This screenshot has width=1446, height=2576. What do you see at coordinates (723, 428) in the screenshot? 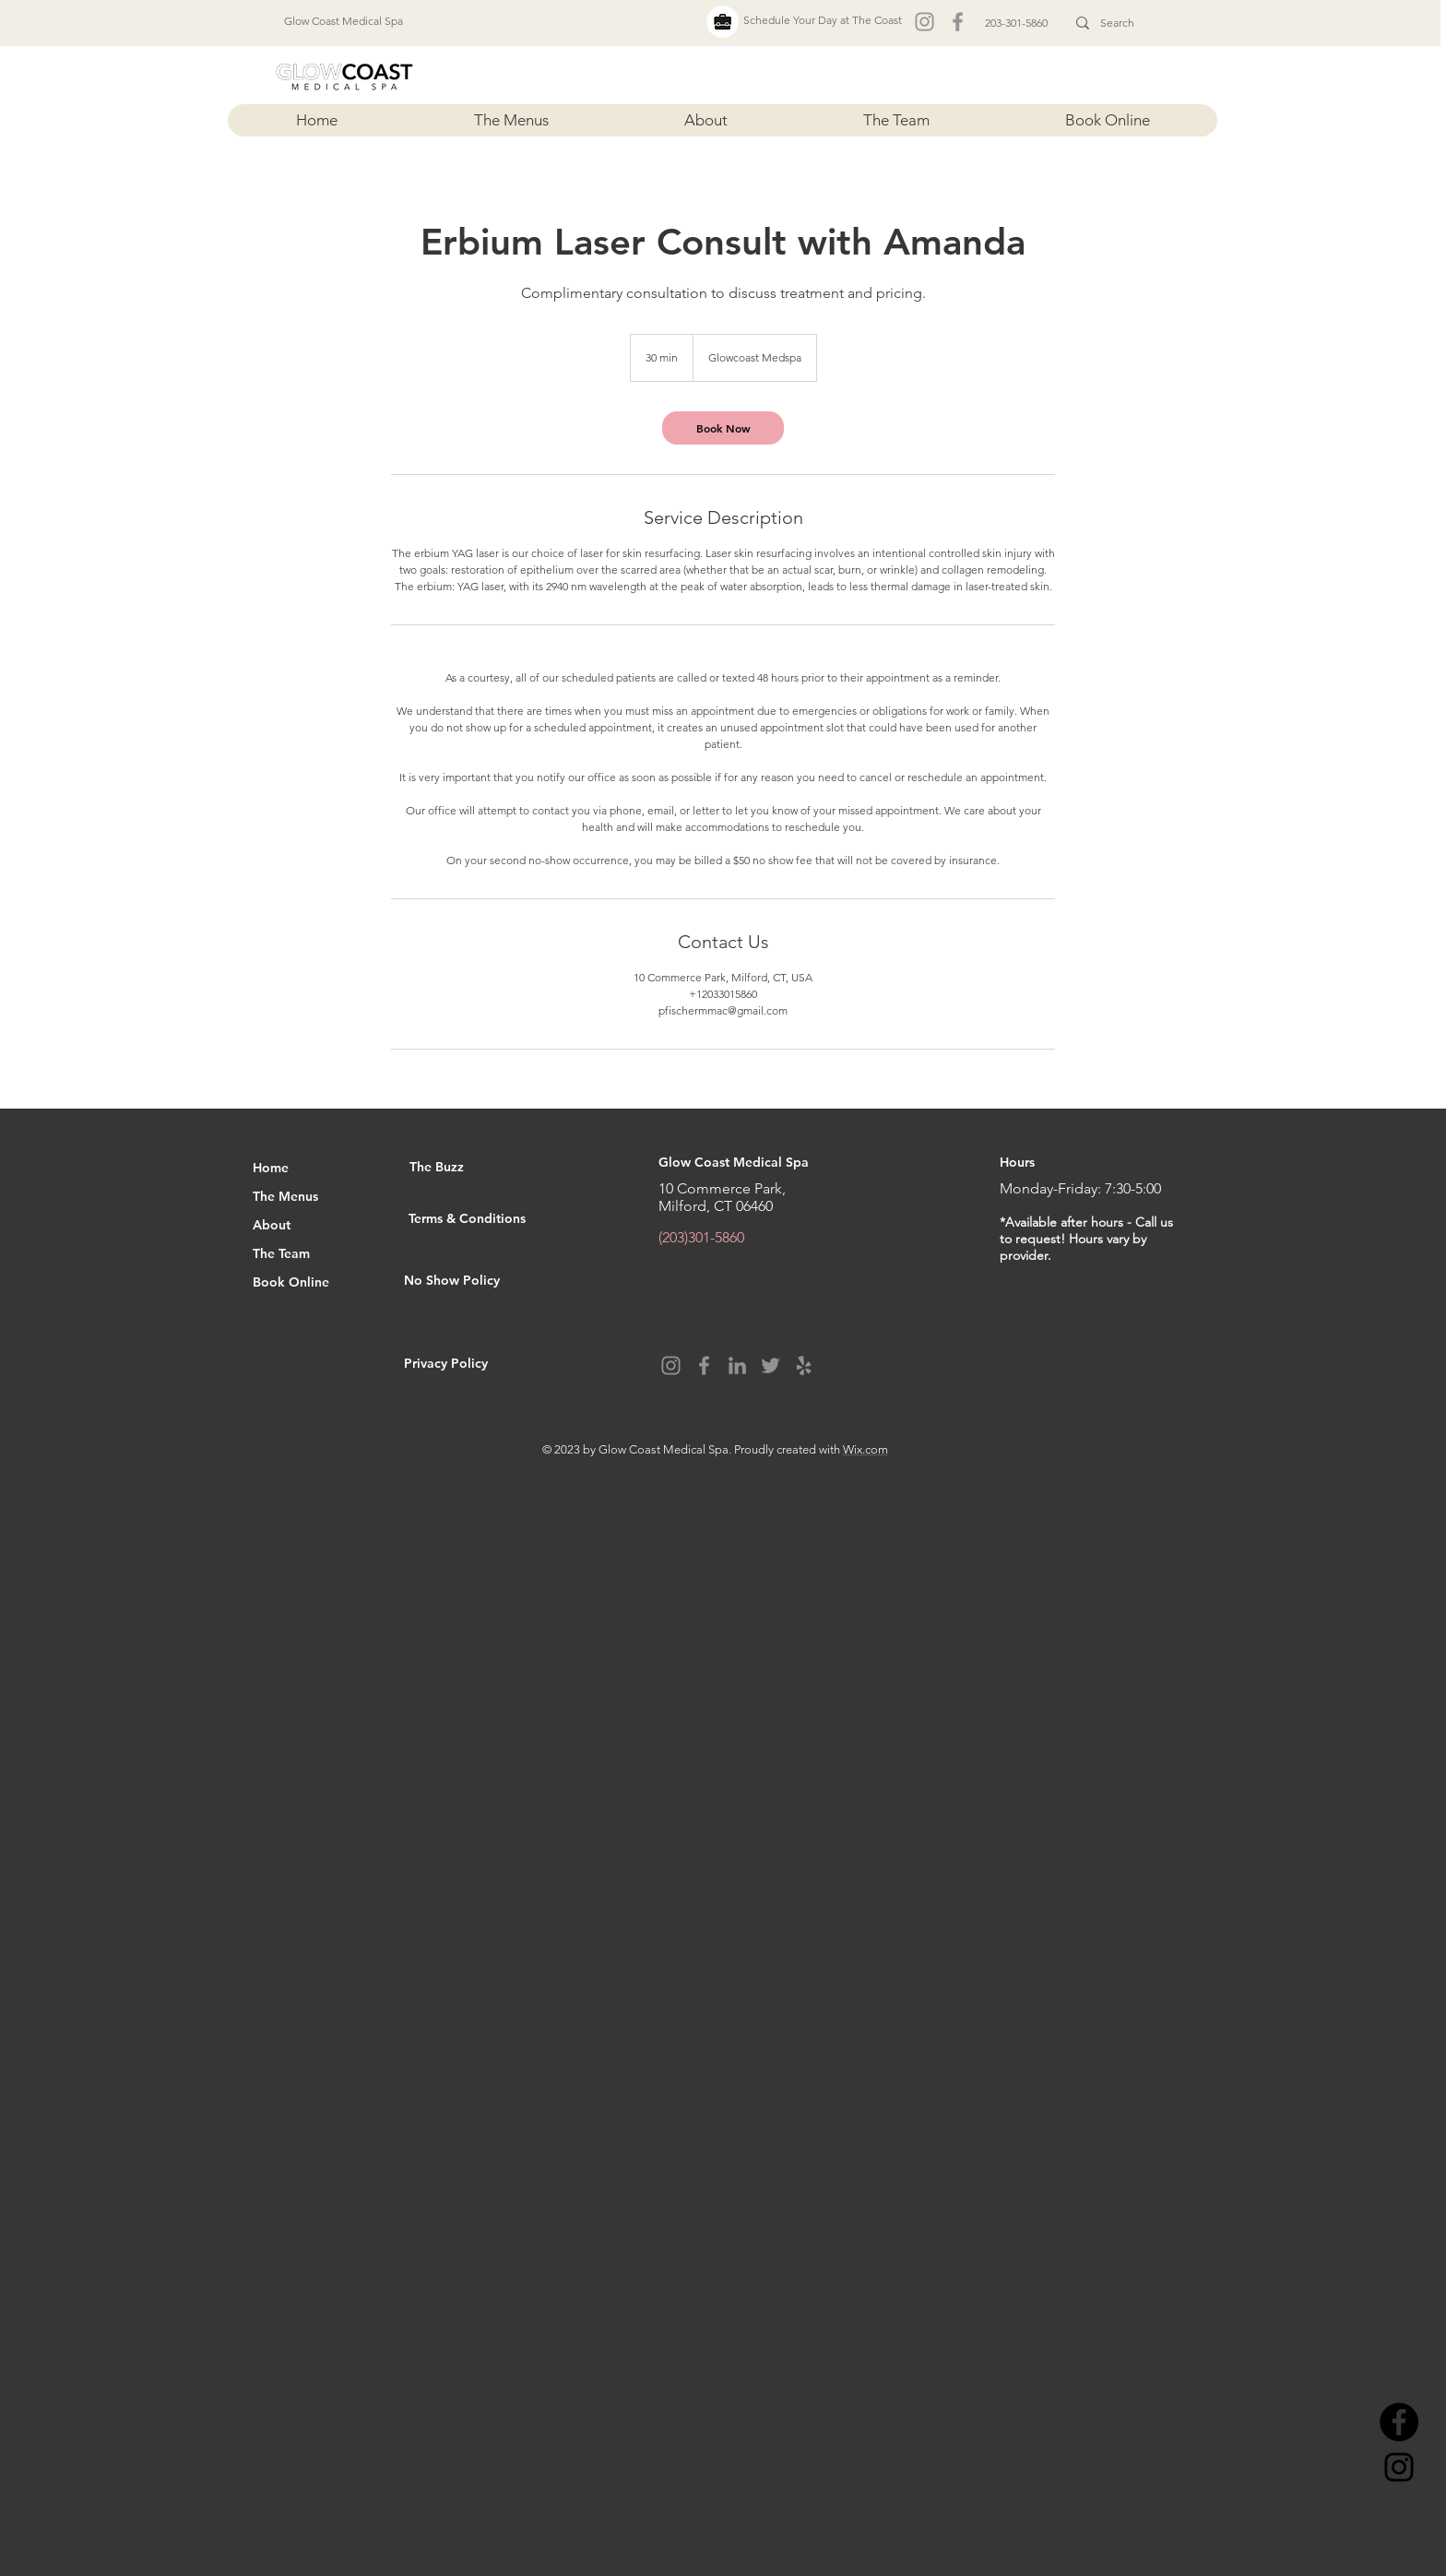
I see `[link]` at bounding box center [723, 428].